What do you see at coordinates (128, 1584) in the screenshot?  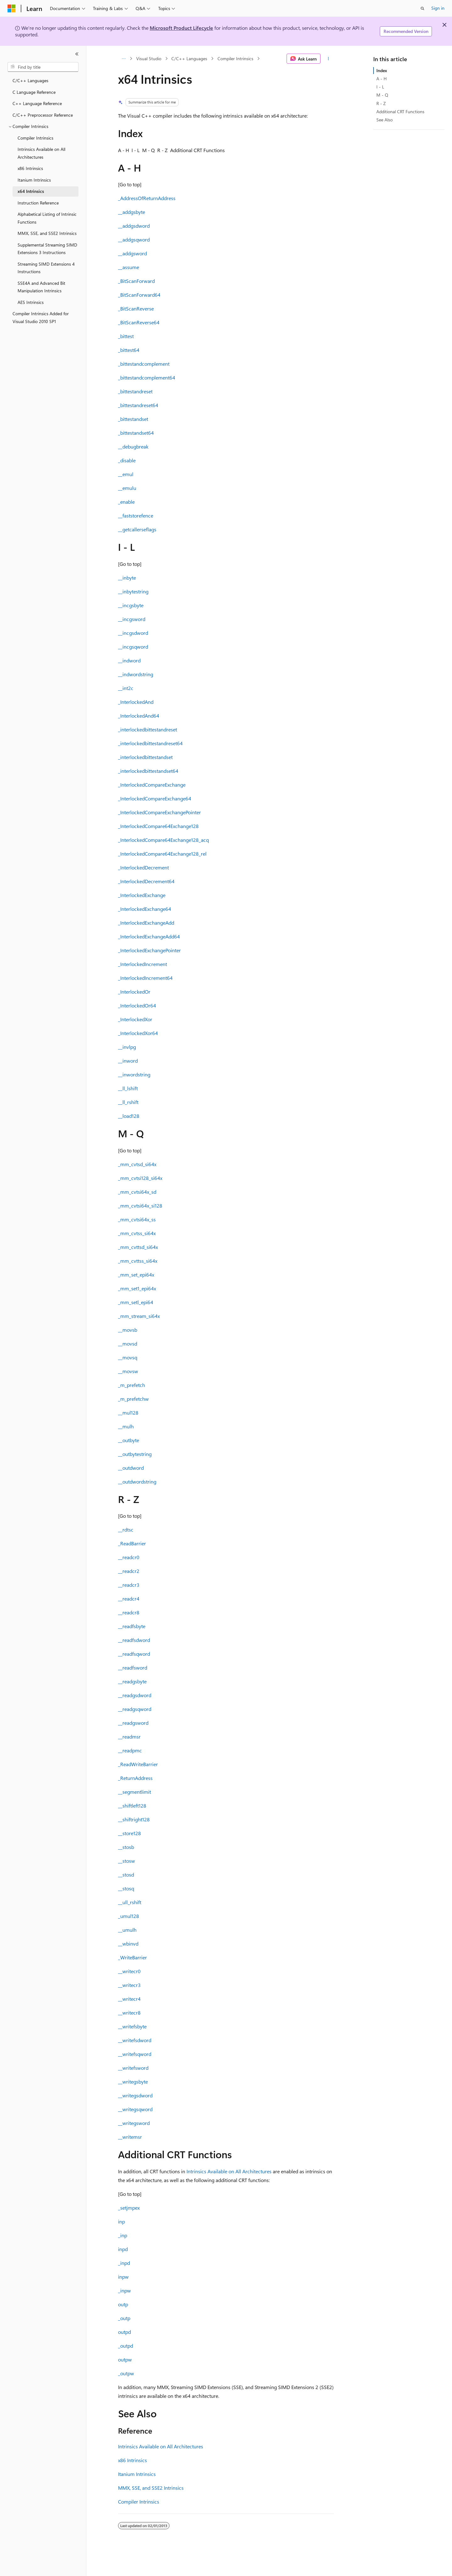 I see `__readcr3` at bounding box center [128, 1584].